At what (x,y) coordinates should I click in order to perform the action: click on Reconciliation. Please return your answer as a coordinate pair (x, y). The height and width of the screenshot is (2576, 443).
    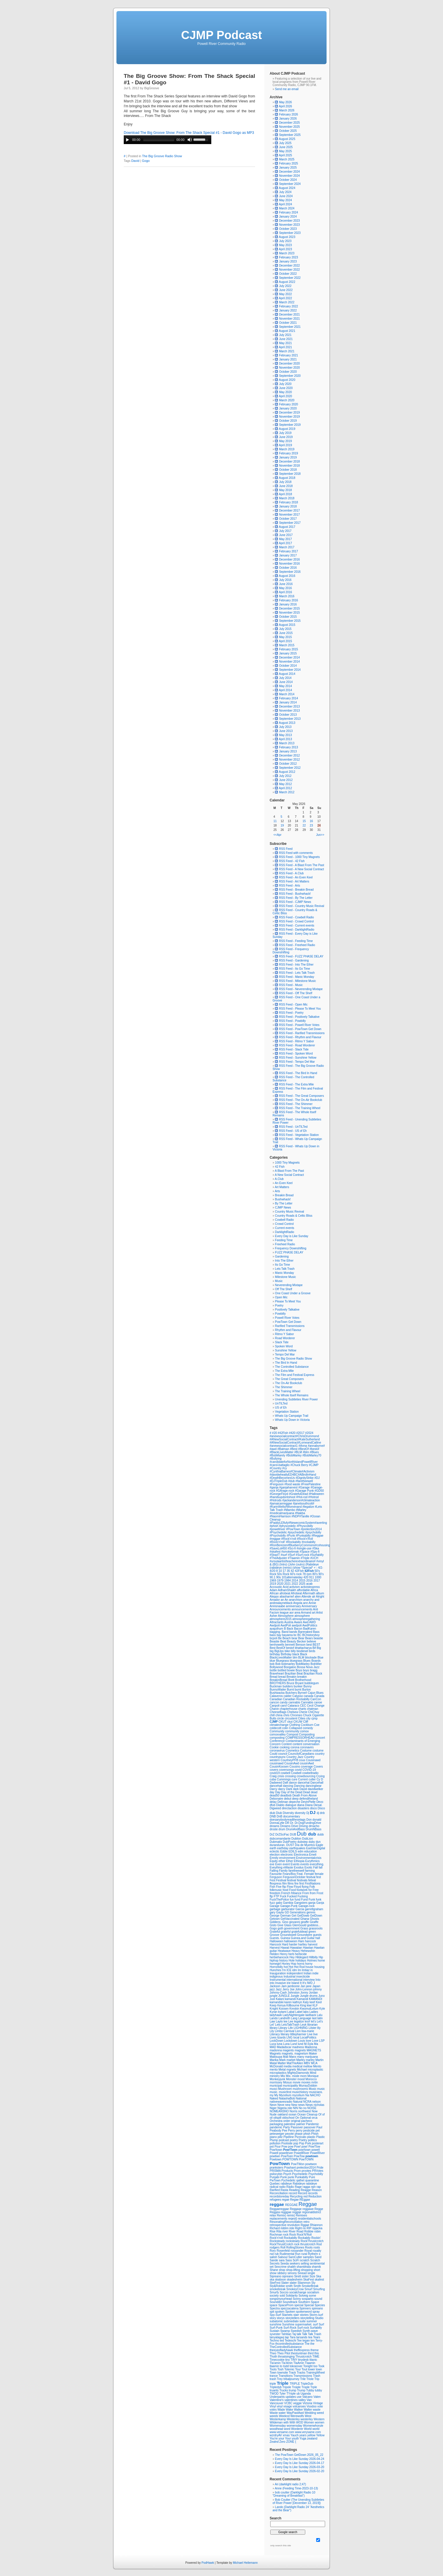
    Looking at the image, I should click on (279, 2193).